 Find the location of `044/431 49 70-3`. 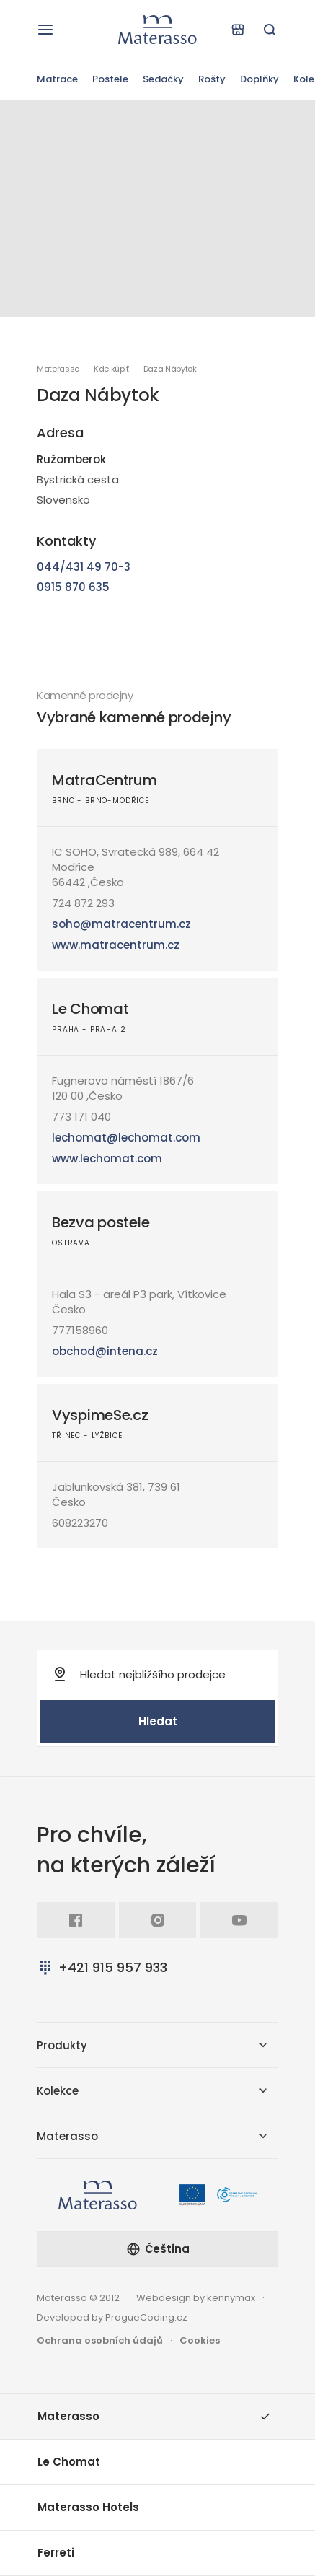

044/431 49 70-3 is located at coordinates (83, 566).